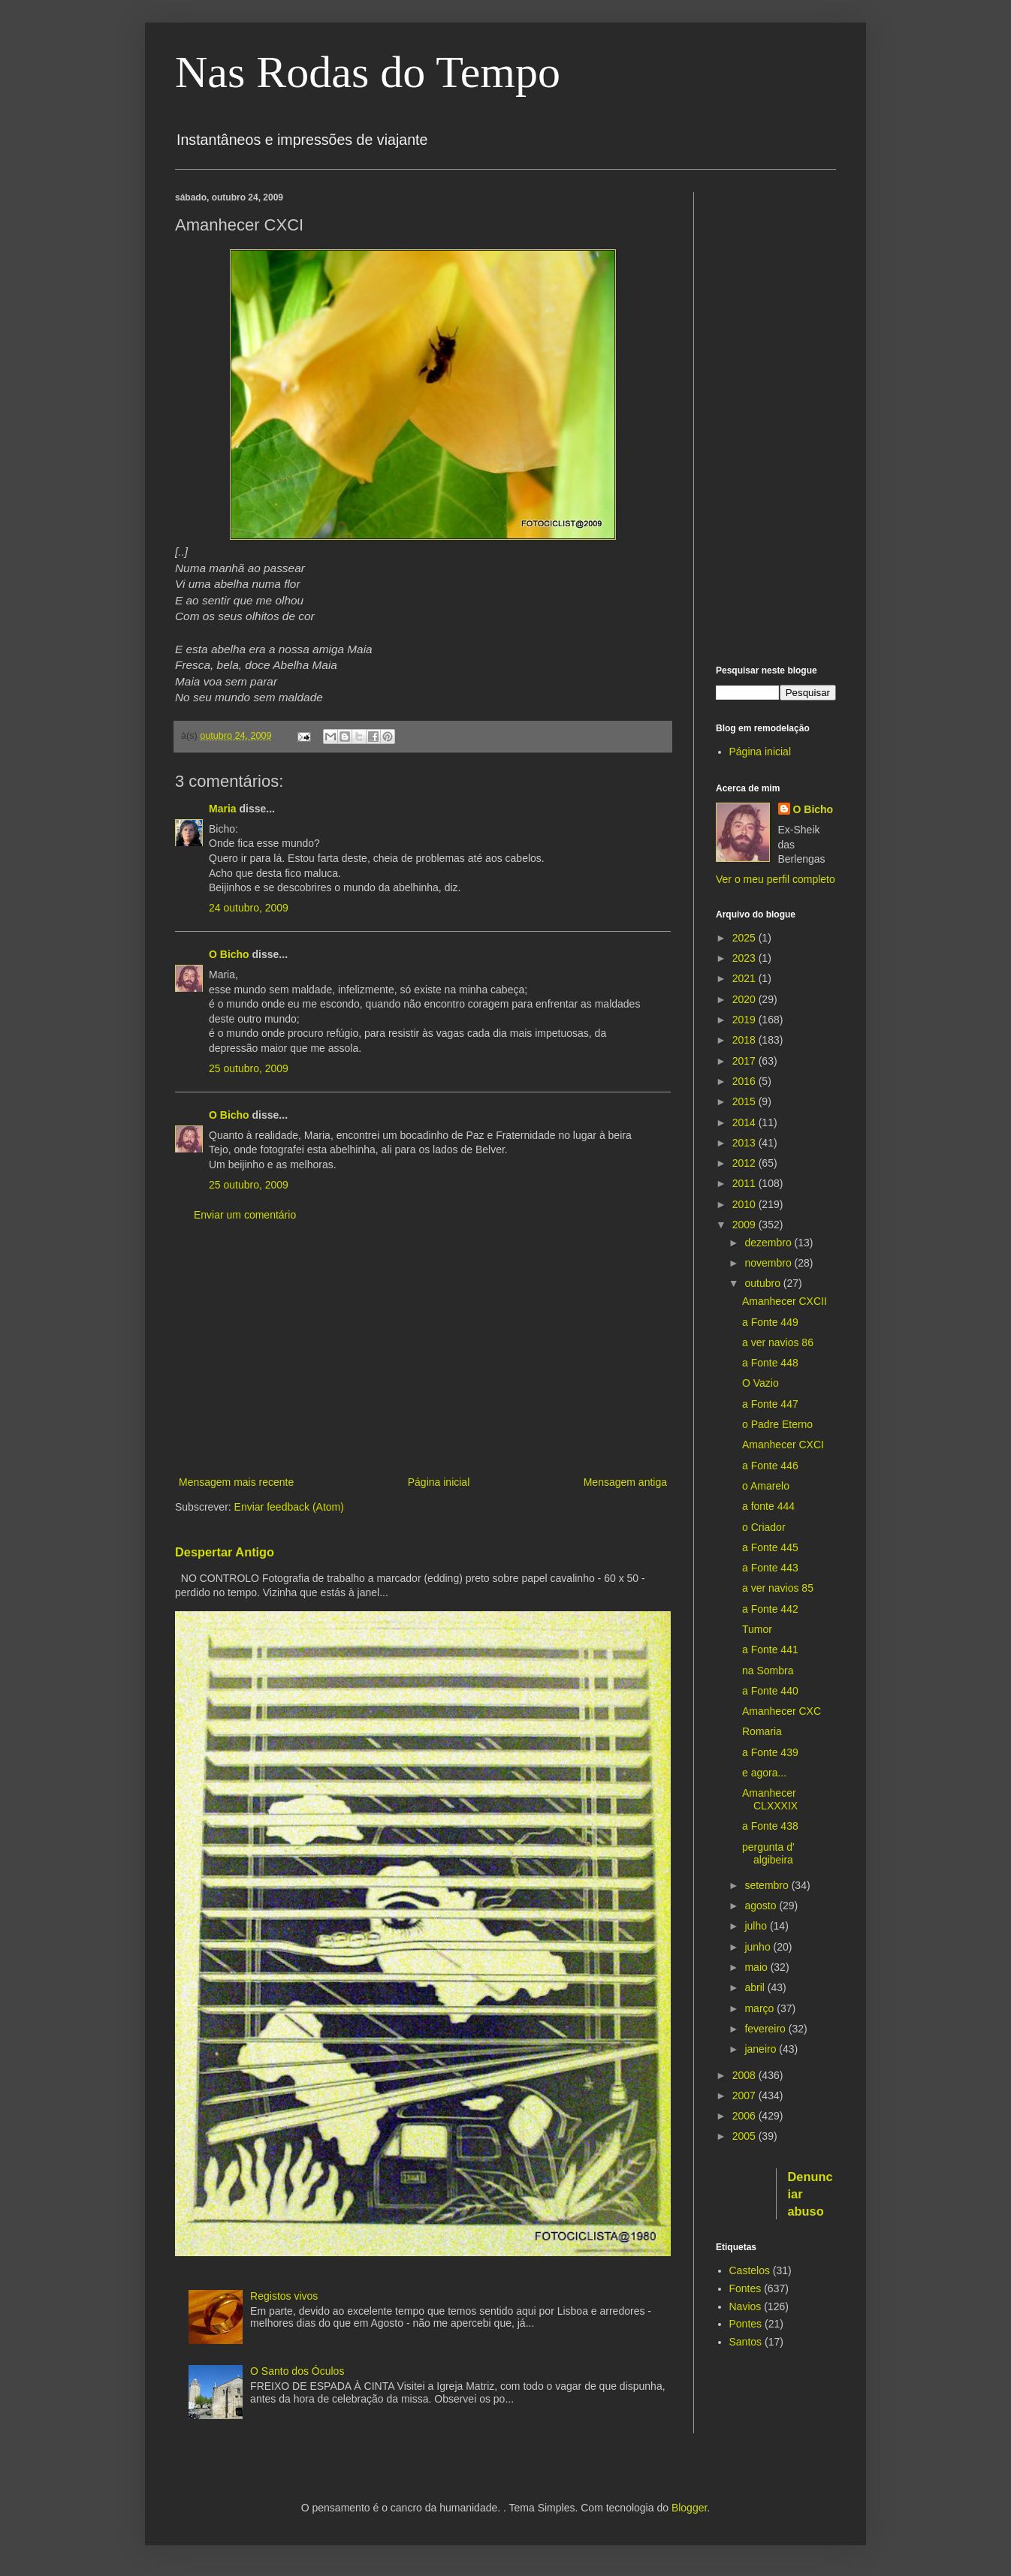  I want to click on agosto, so click(761, 1906).